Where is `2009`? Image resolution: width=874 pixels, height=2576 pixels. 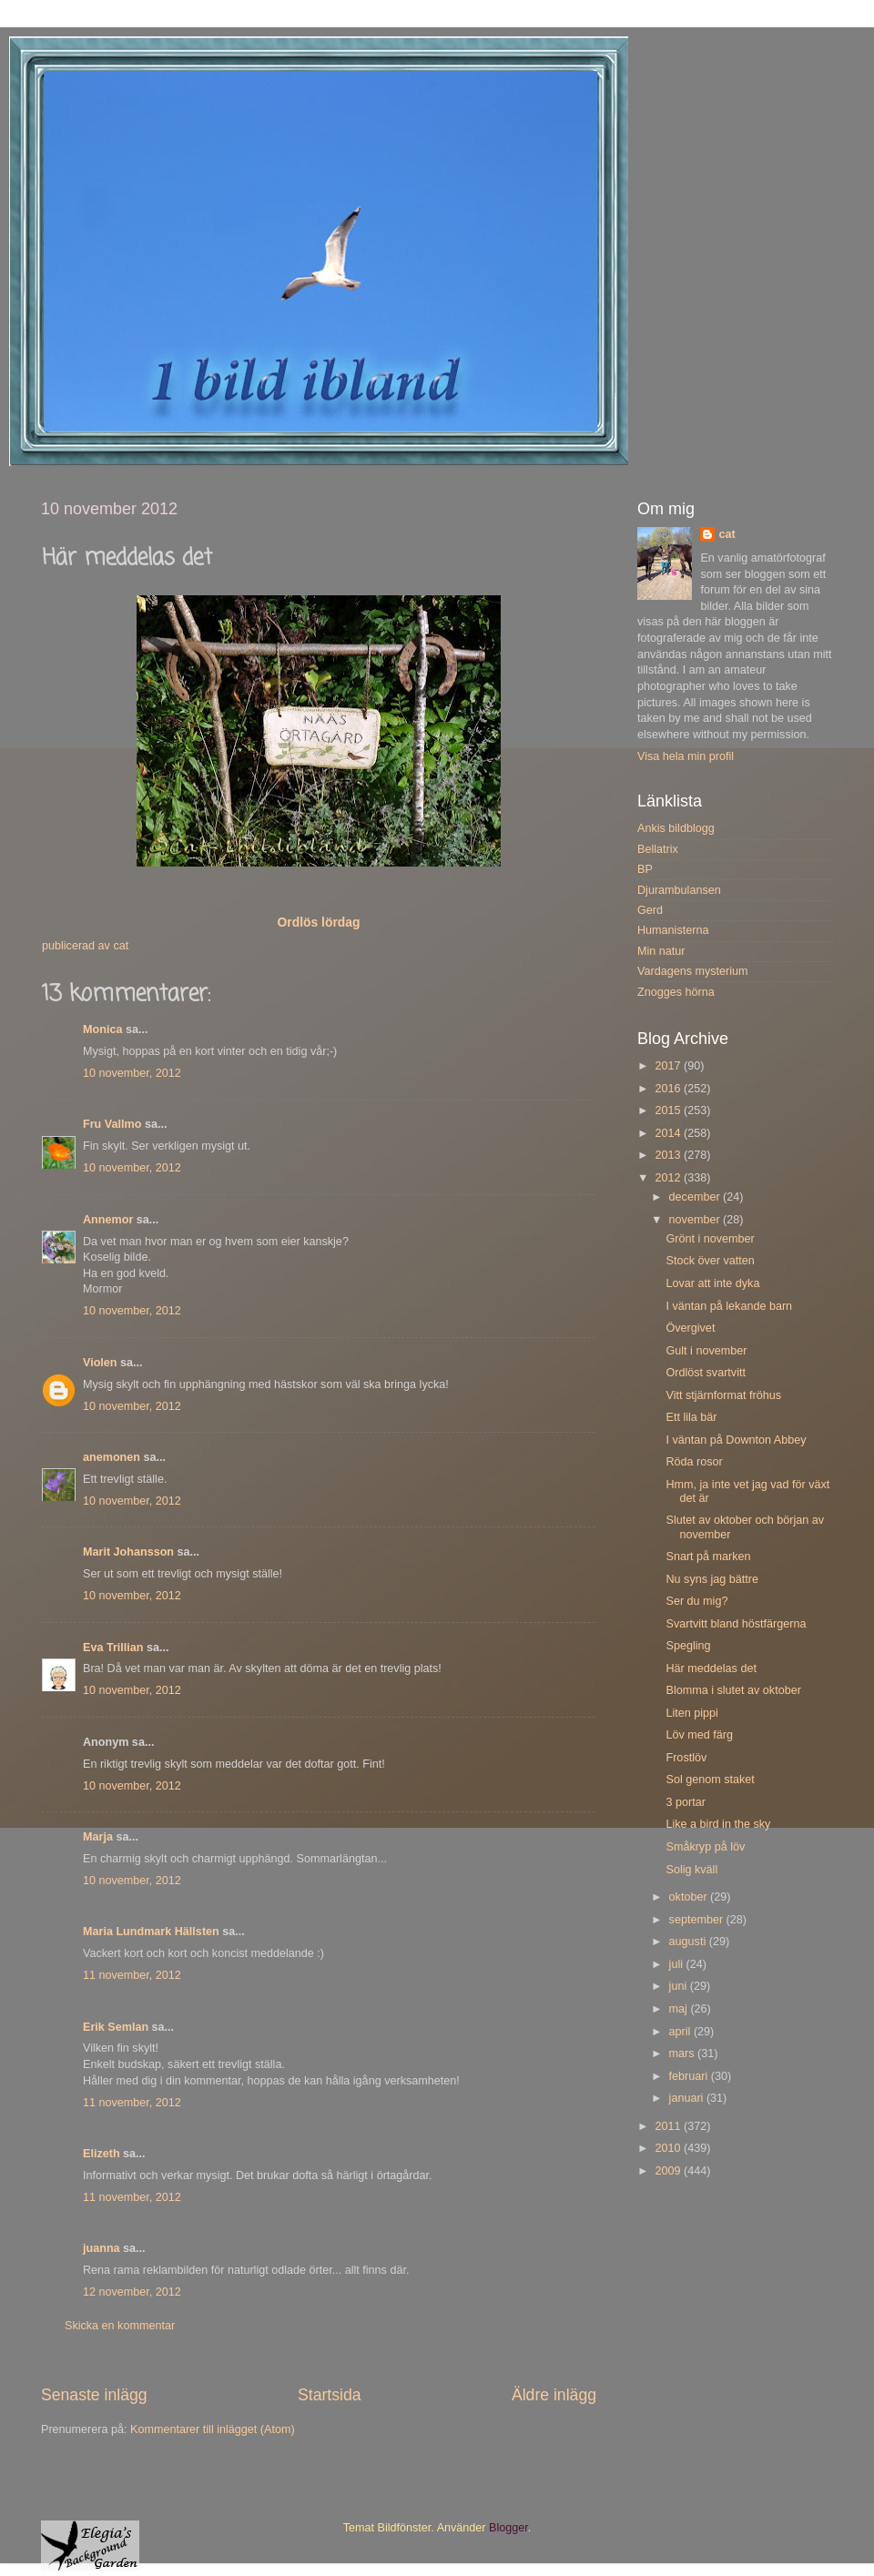
2009 is located at coordinates (669, 2171).